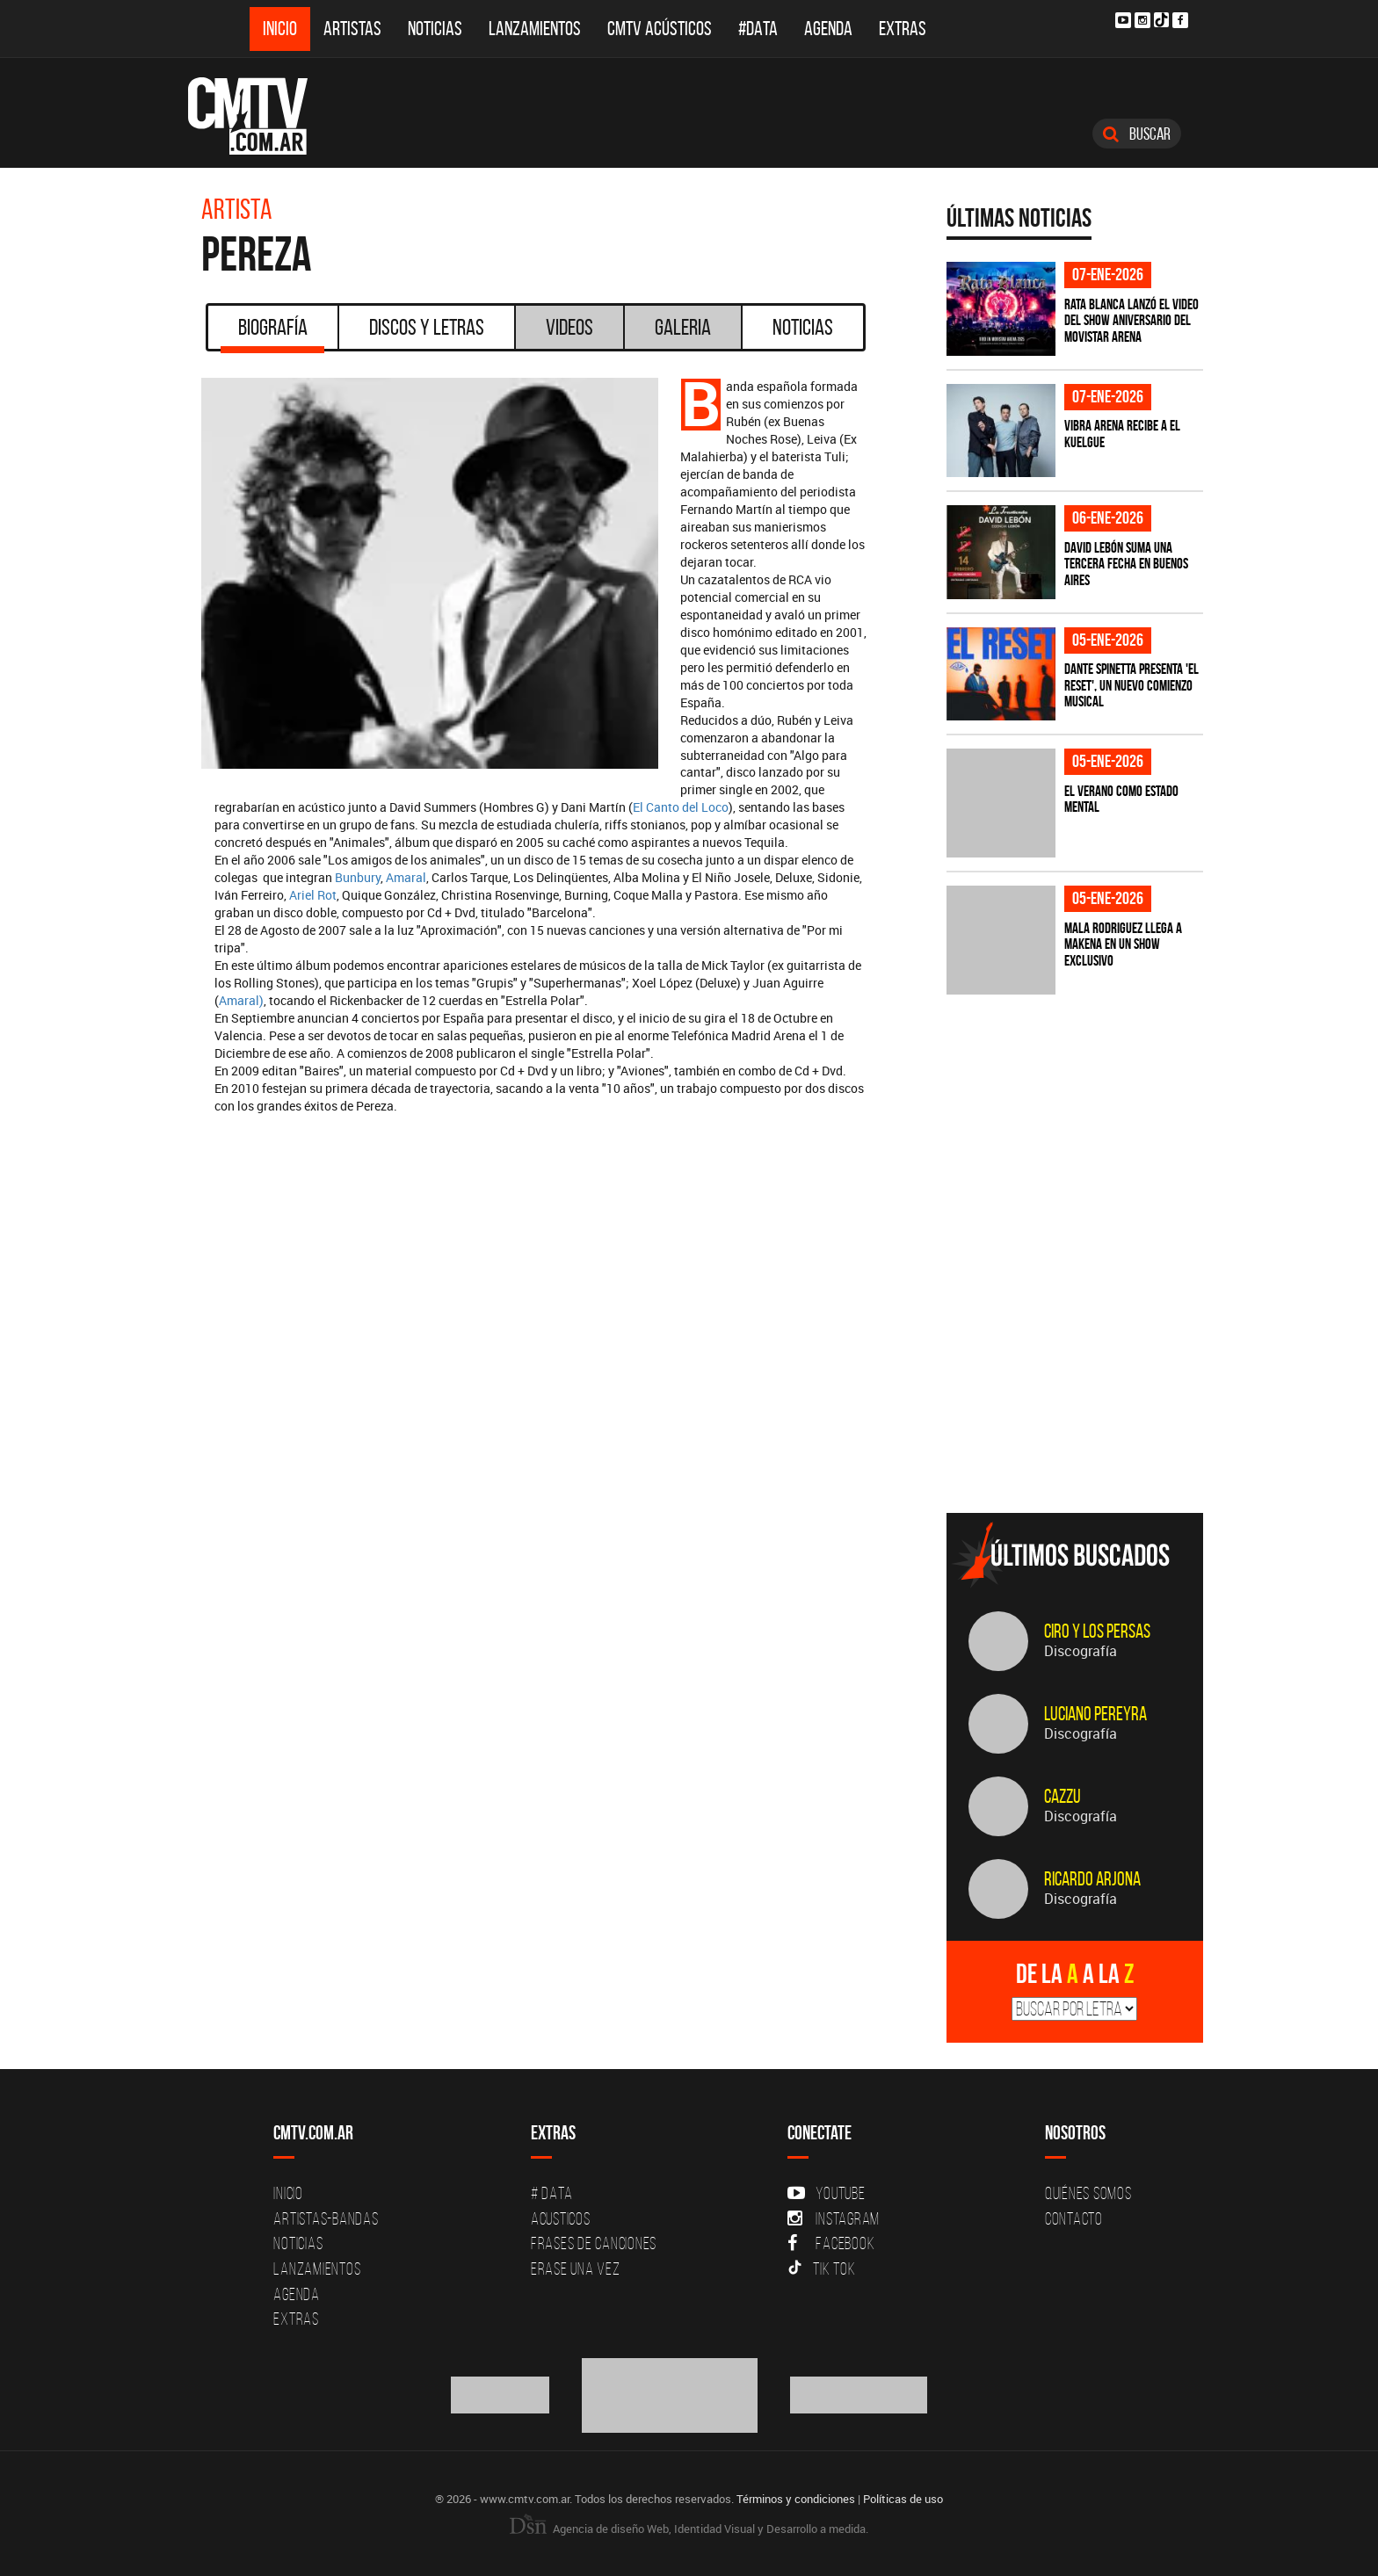 The width and height of the screenshot is (1378, 2576). What do you see at coordinates (552, 2193) in the screenshot?
I see `# DATA` at bounding box center [552, 2193].